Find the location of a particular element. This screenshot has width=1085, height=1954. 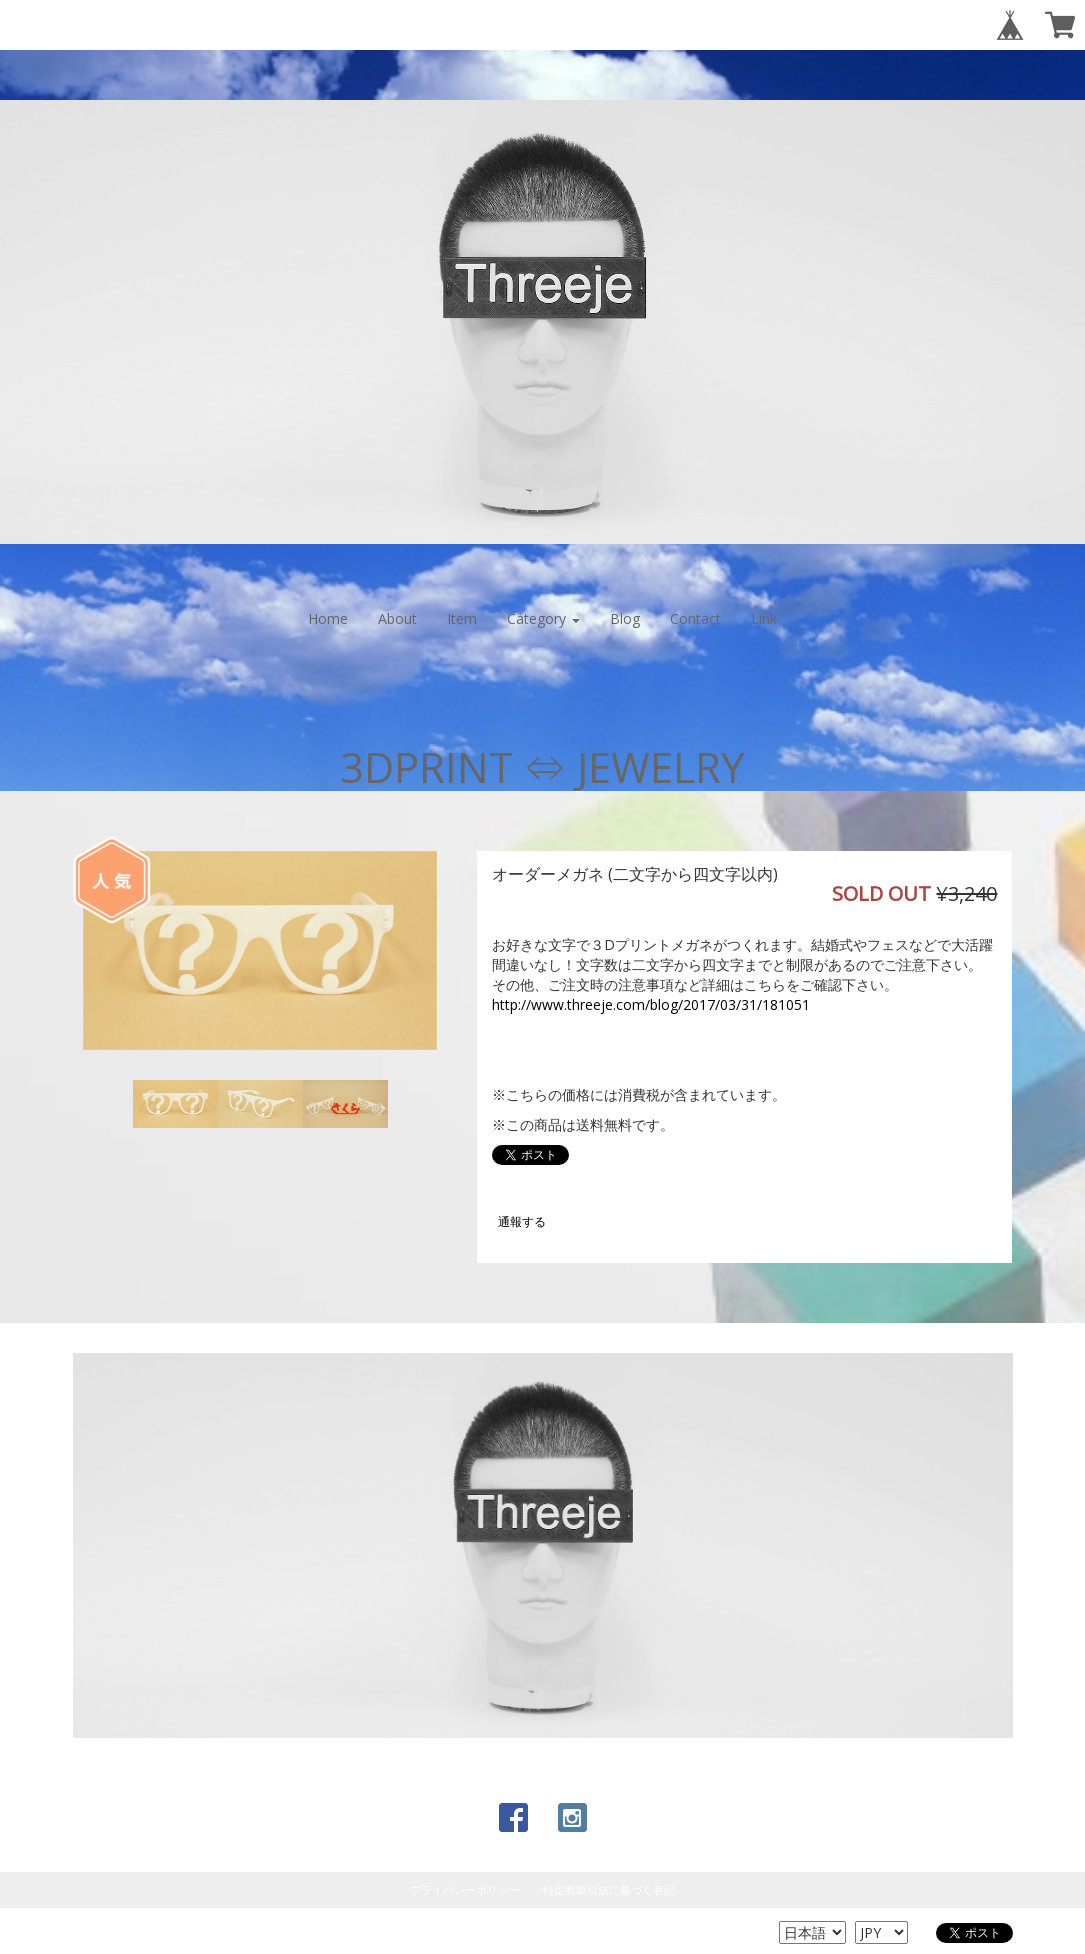

Home is located at coordinates (328, 618).